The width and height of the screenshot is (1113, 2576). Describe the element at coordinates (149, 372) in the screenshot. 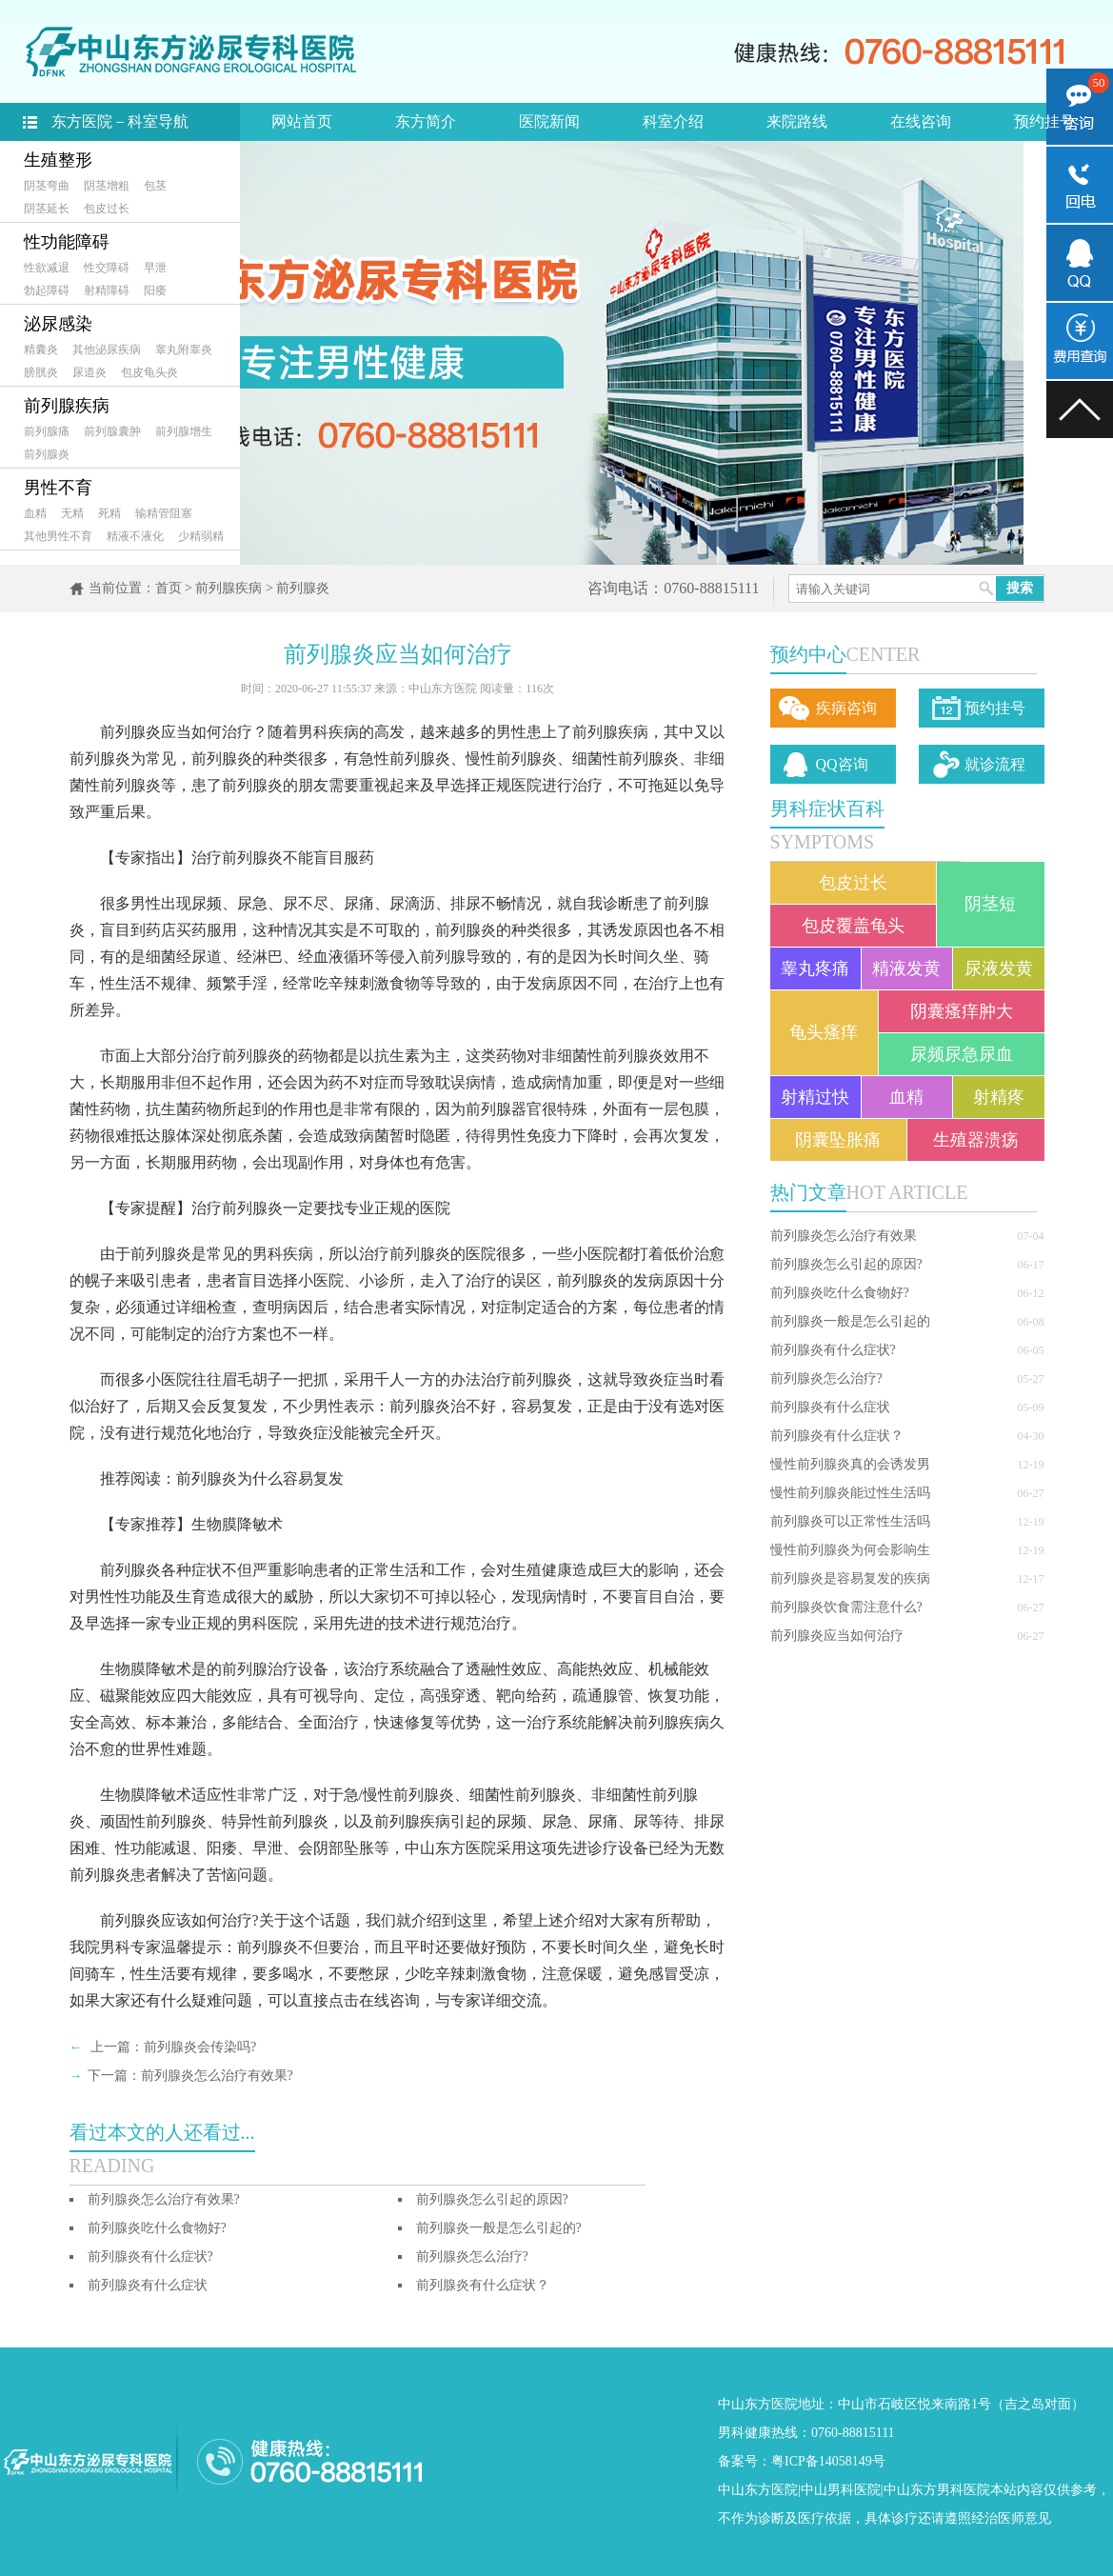

I see `包皮龟头炎` at that location.